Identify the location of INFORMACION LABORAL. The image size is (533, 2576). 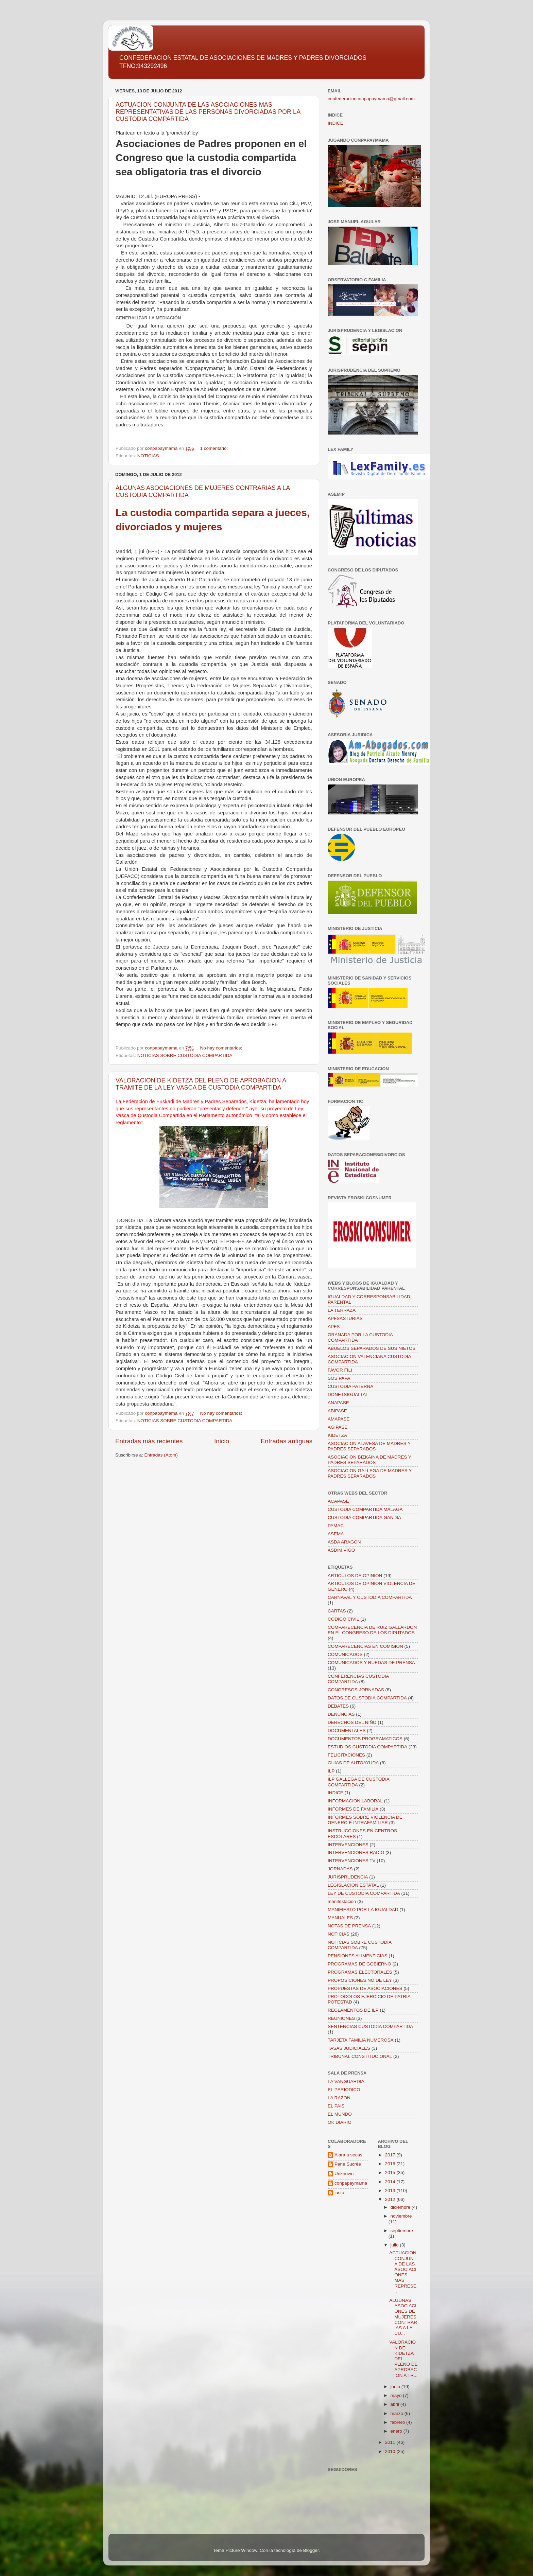
(355, 1800).